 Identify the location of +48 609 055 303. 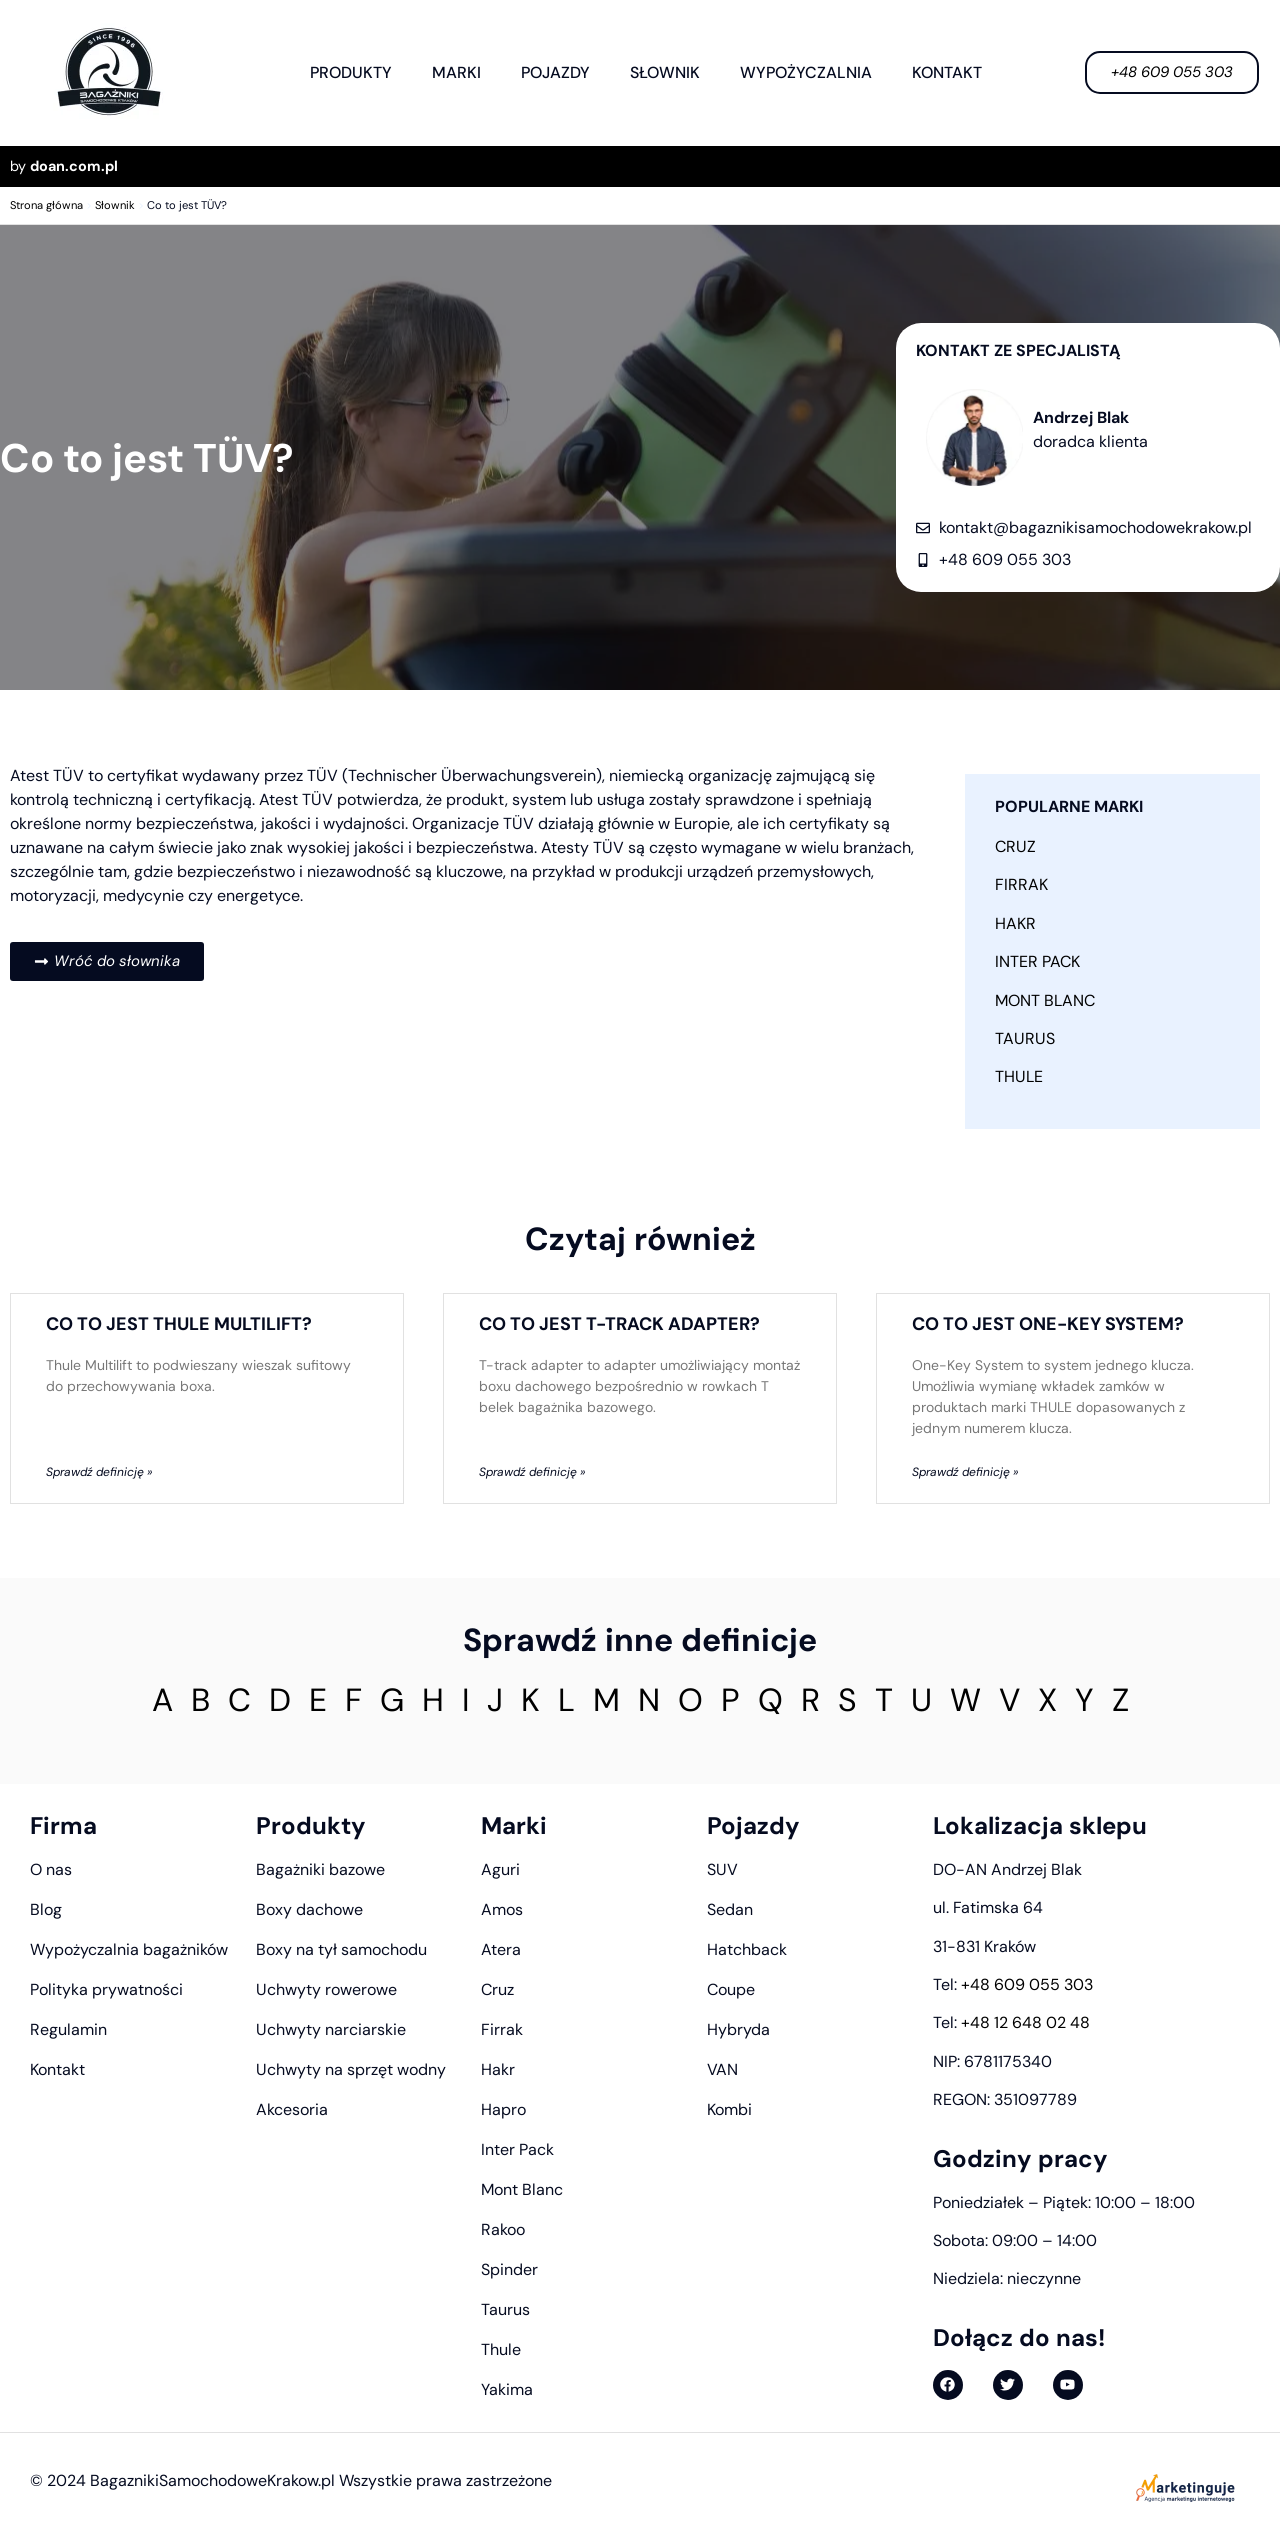
(1027, 1984).